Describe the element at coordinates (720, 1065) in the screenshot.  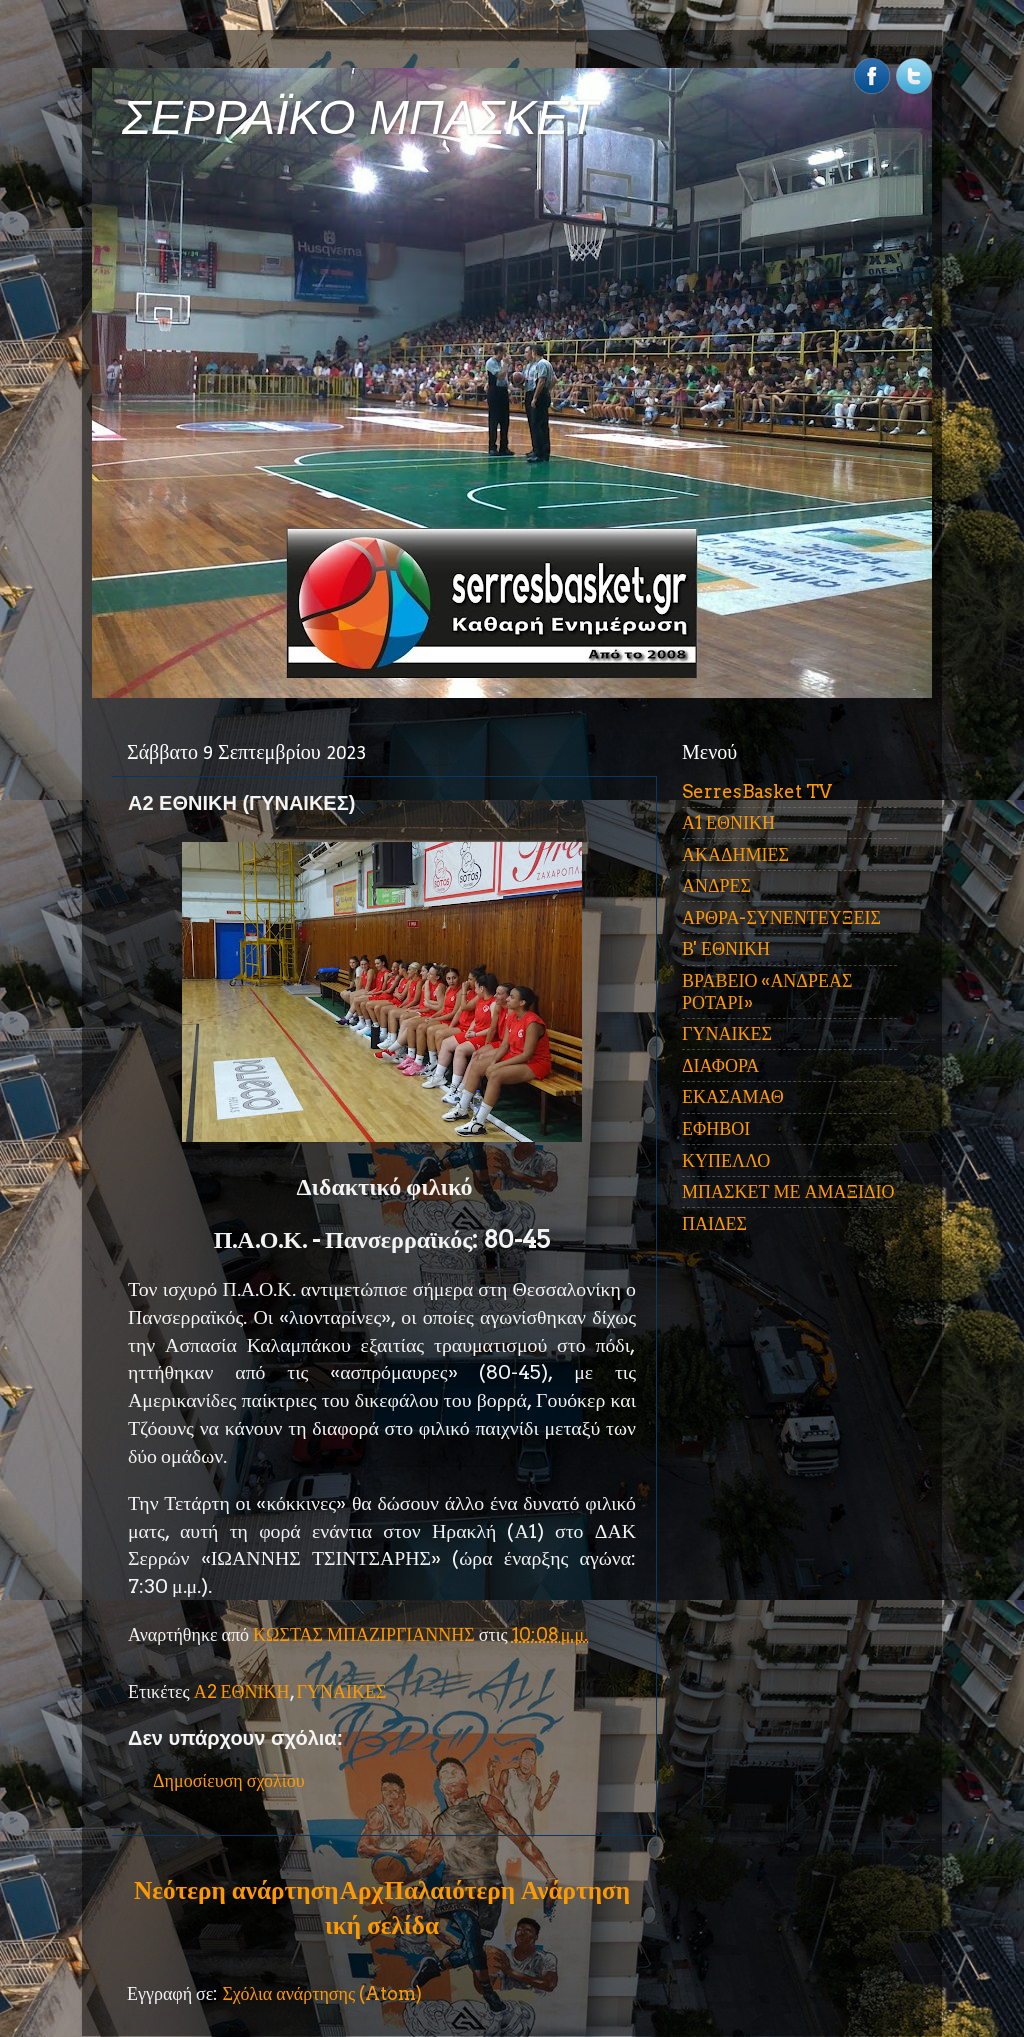
I see `ΔΙΑΦΟΡΑ` at that location.